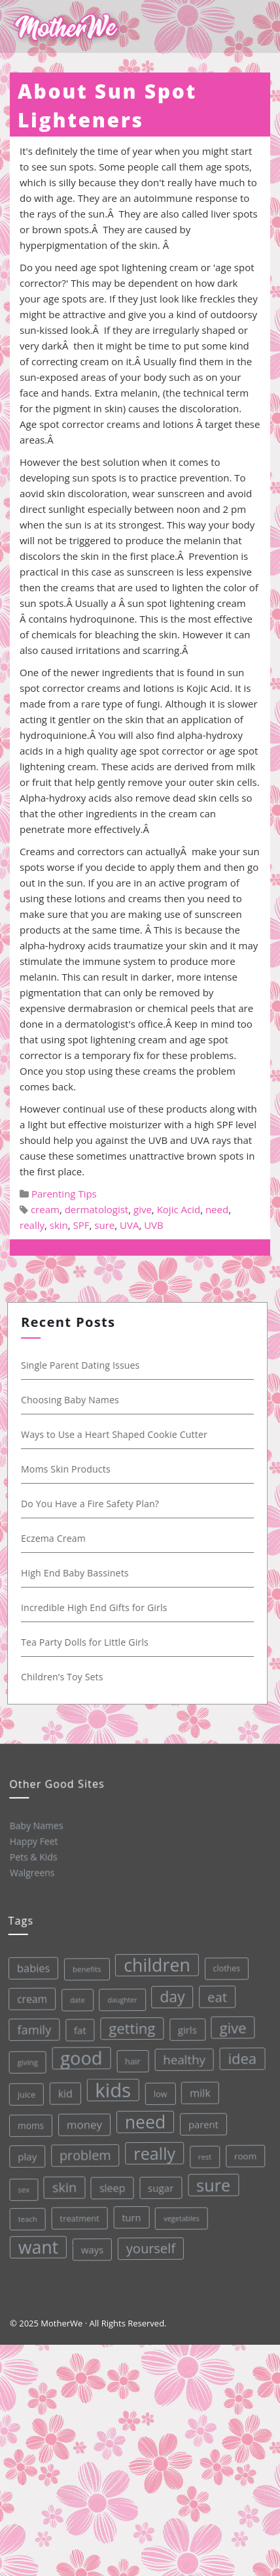 This screenshot has width=280, height=2576. I want to click on babies [babies (53 items)], so click(30, 1968).